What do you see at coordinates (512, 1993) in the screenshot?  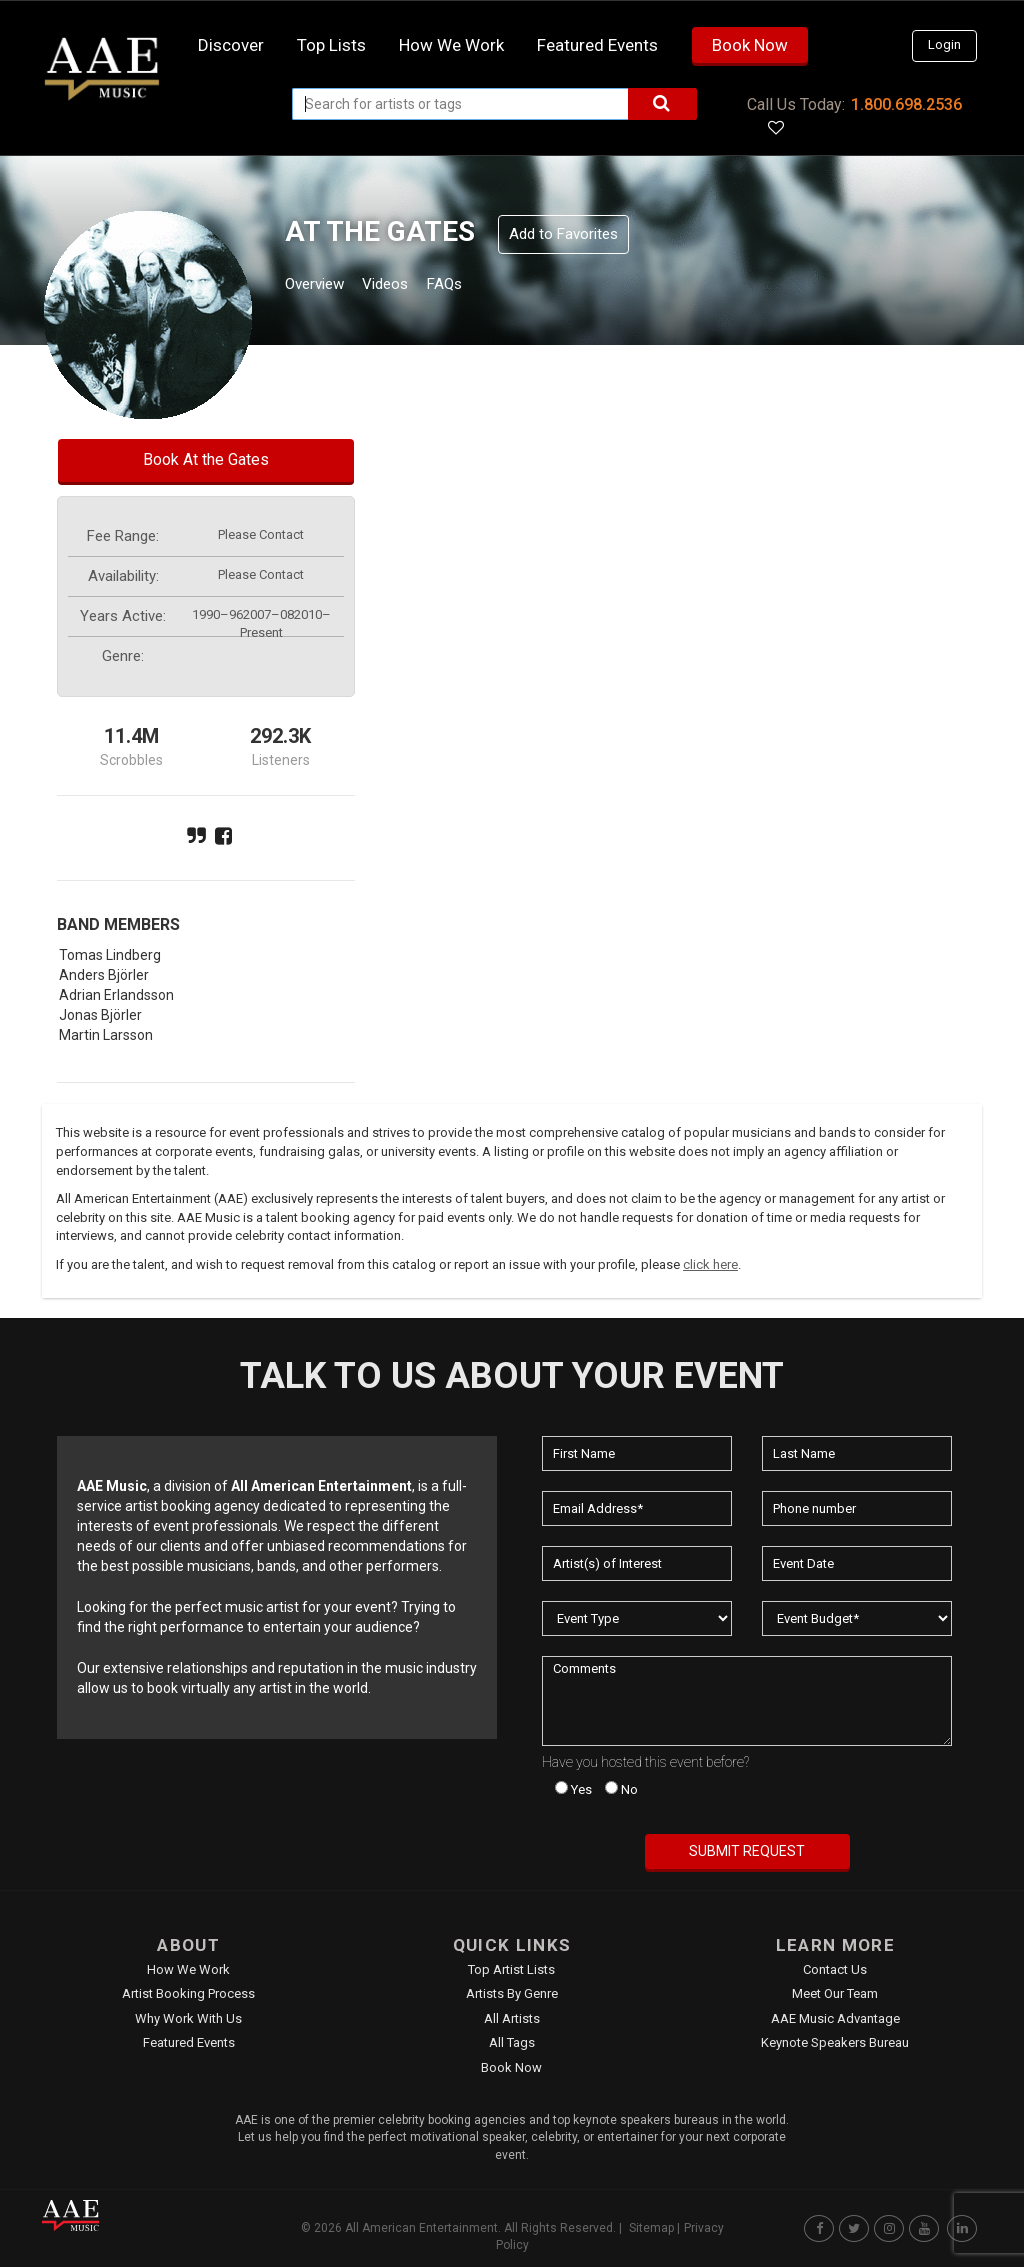 I see `Artists by Genre` at bounding box center [512, 1993].